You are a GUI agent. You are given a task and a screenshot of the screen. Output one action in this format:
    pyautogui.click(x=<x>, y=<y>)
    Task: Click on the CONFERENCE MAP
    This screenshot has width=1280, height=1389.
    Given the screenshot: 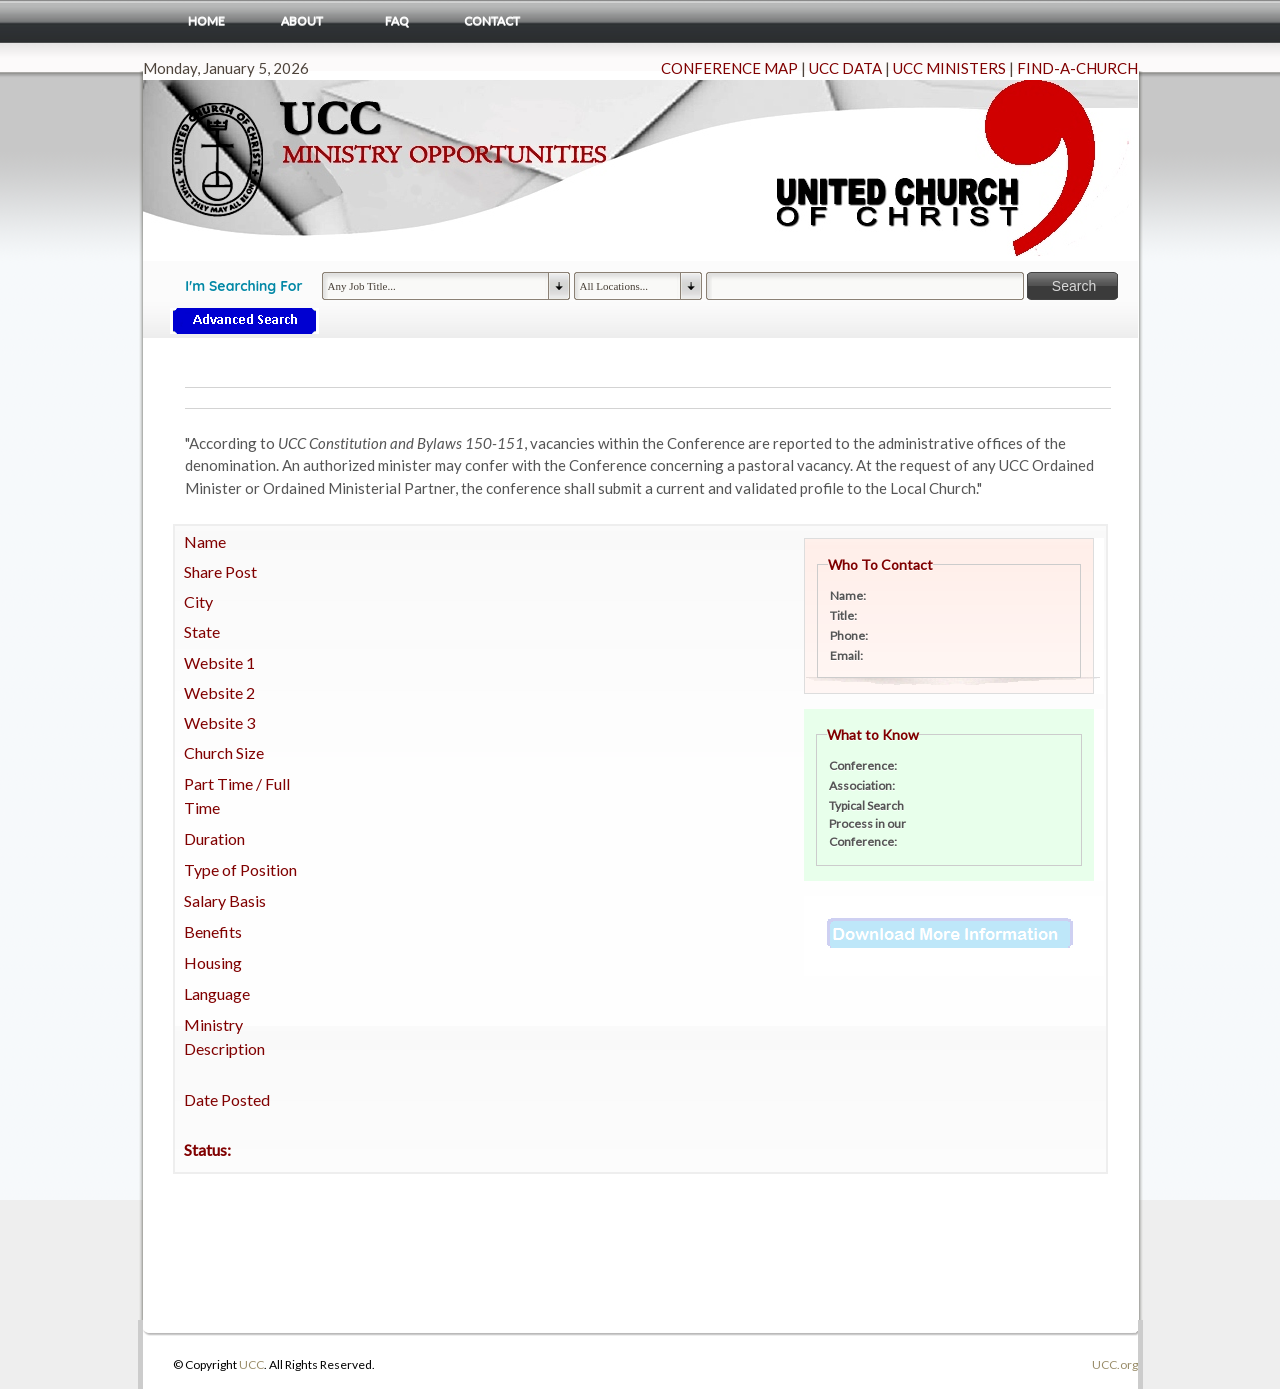 What is the action you would take?
    pyautogui.click(x=729, y=68)
    